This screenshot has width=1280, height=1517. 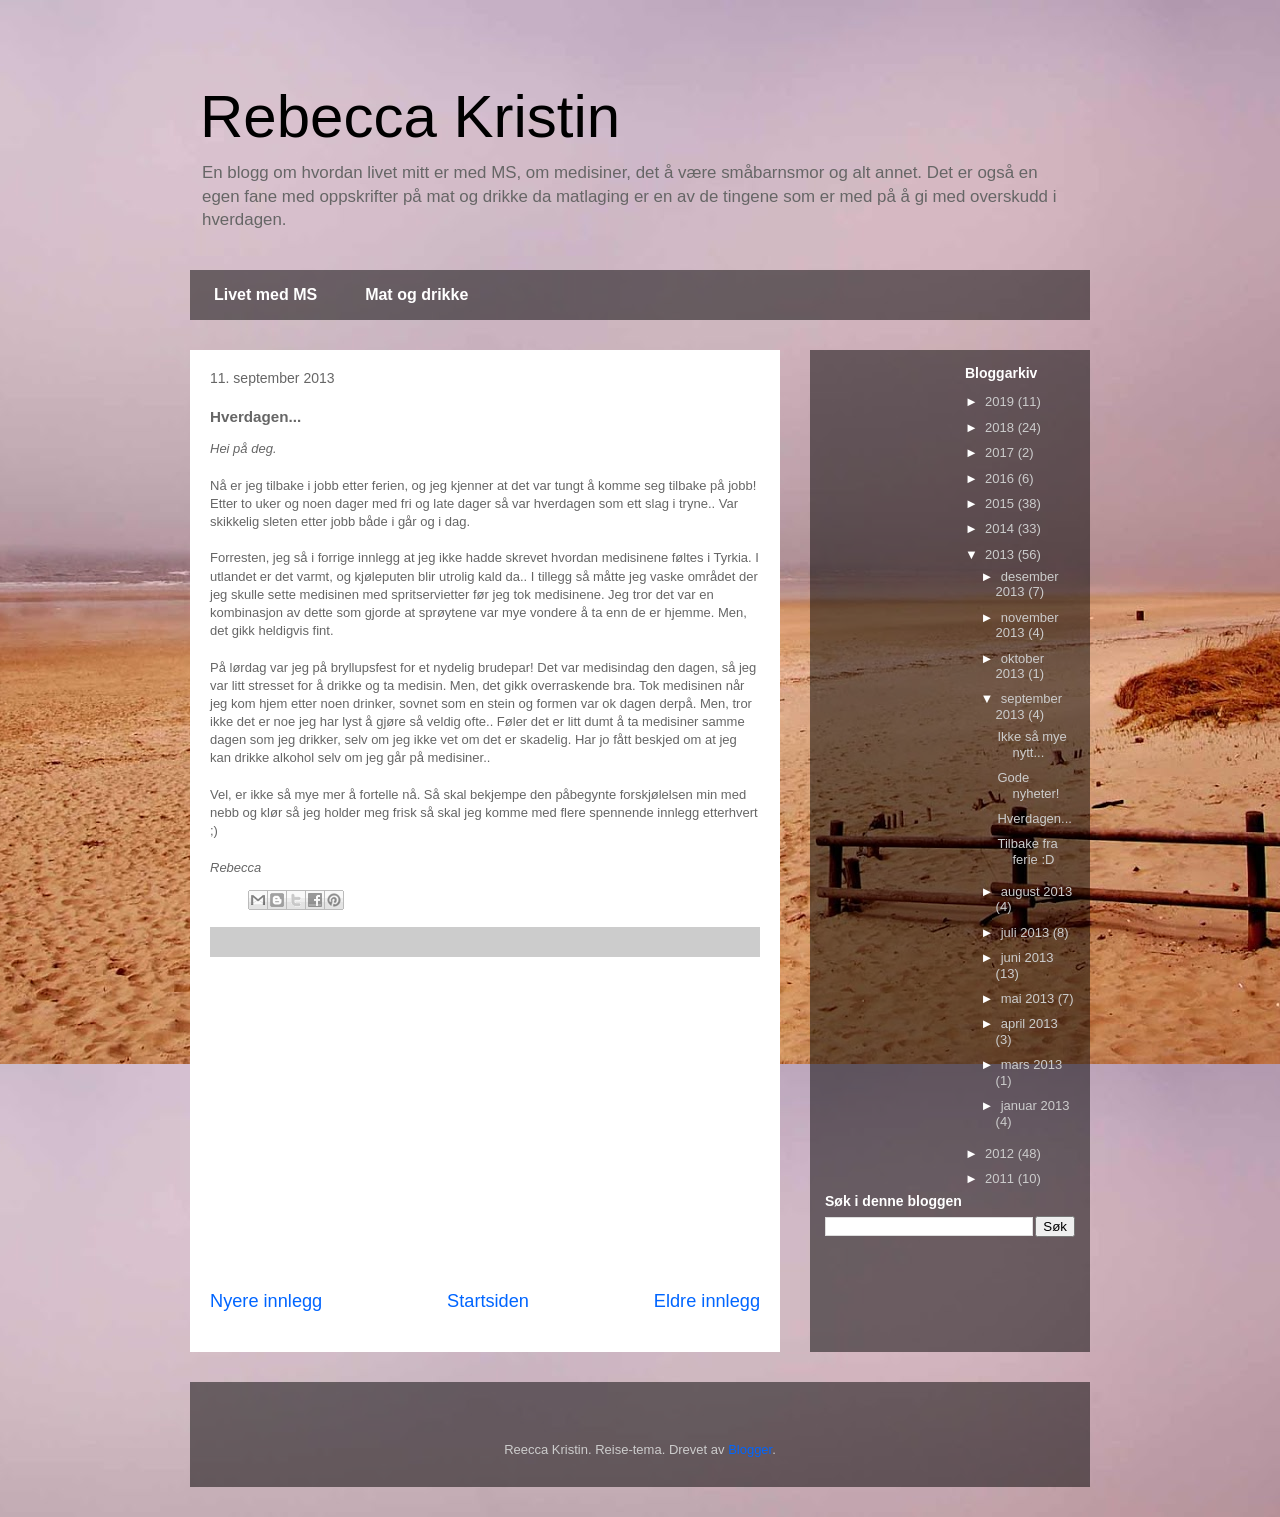 What do you see at coordinates (1029, 998) in the screenshot?
I see `mai 2013` at bounding box center [1029, 998].